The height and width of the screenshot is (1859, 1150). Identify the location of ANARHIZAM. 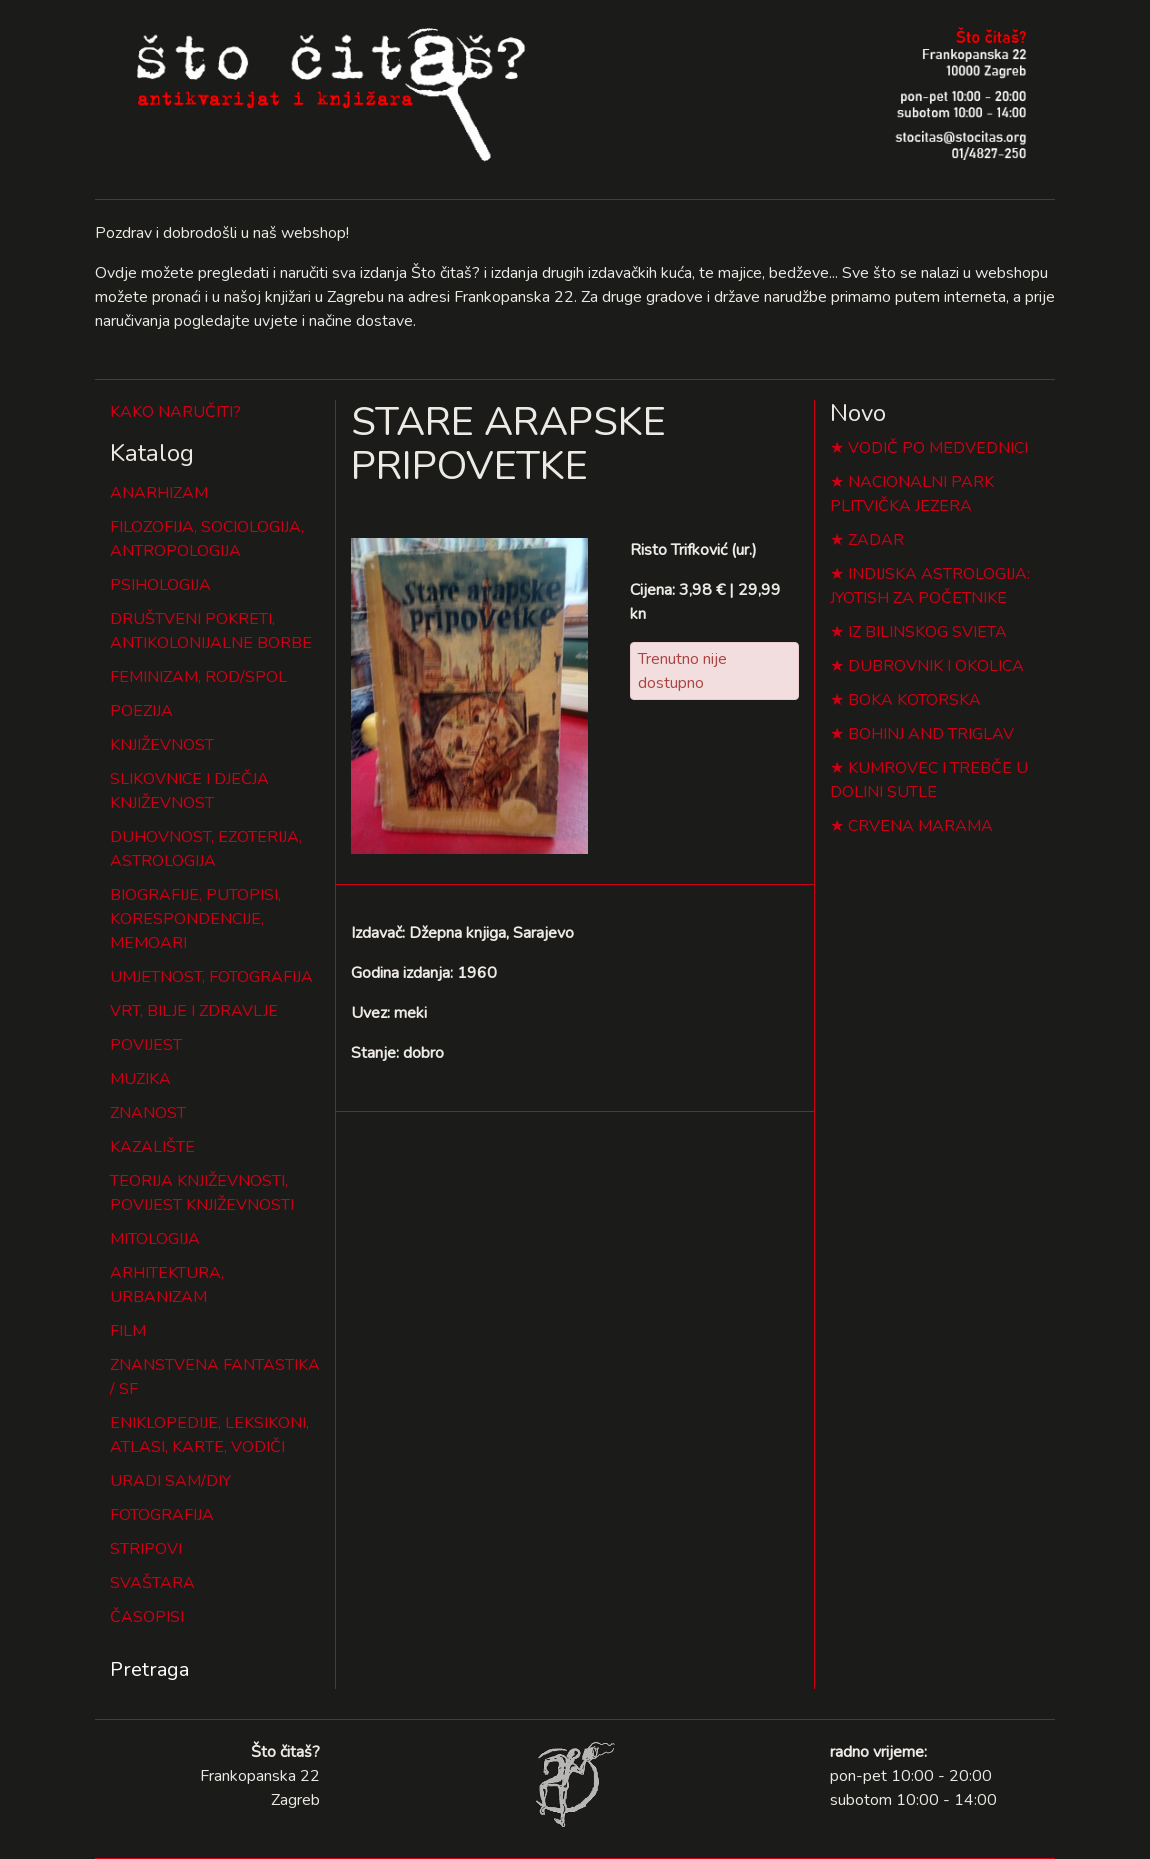
(159, 493).